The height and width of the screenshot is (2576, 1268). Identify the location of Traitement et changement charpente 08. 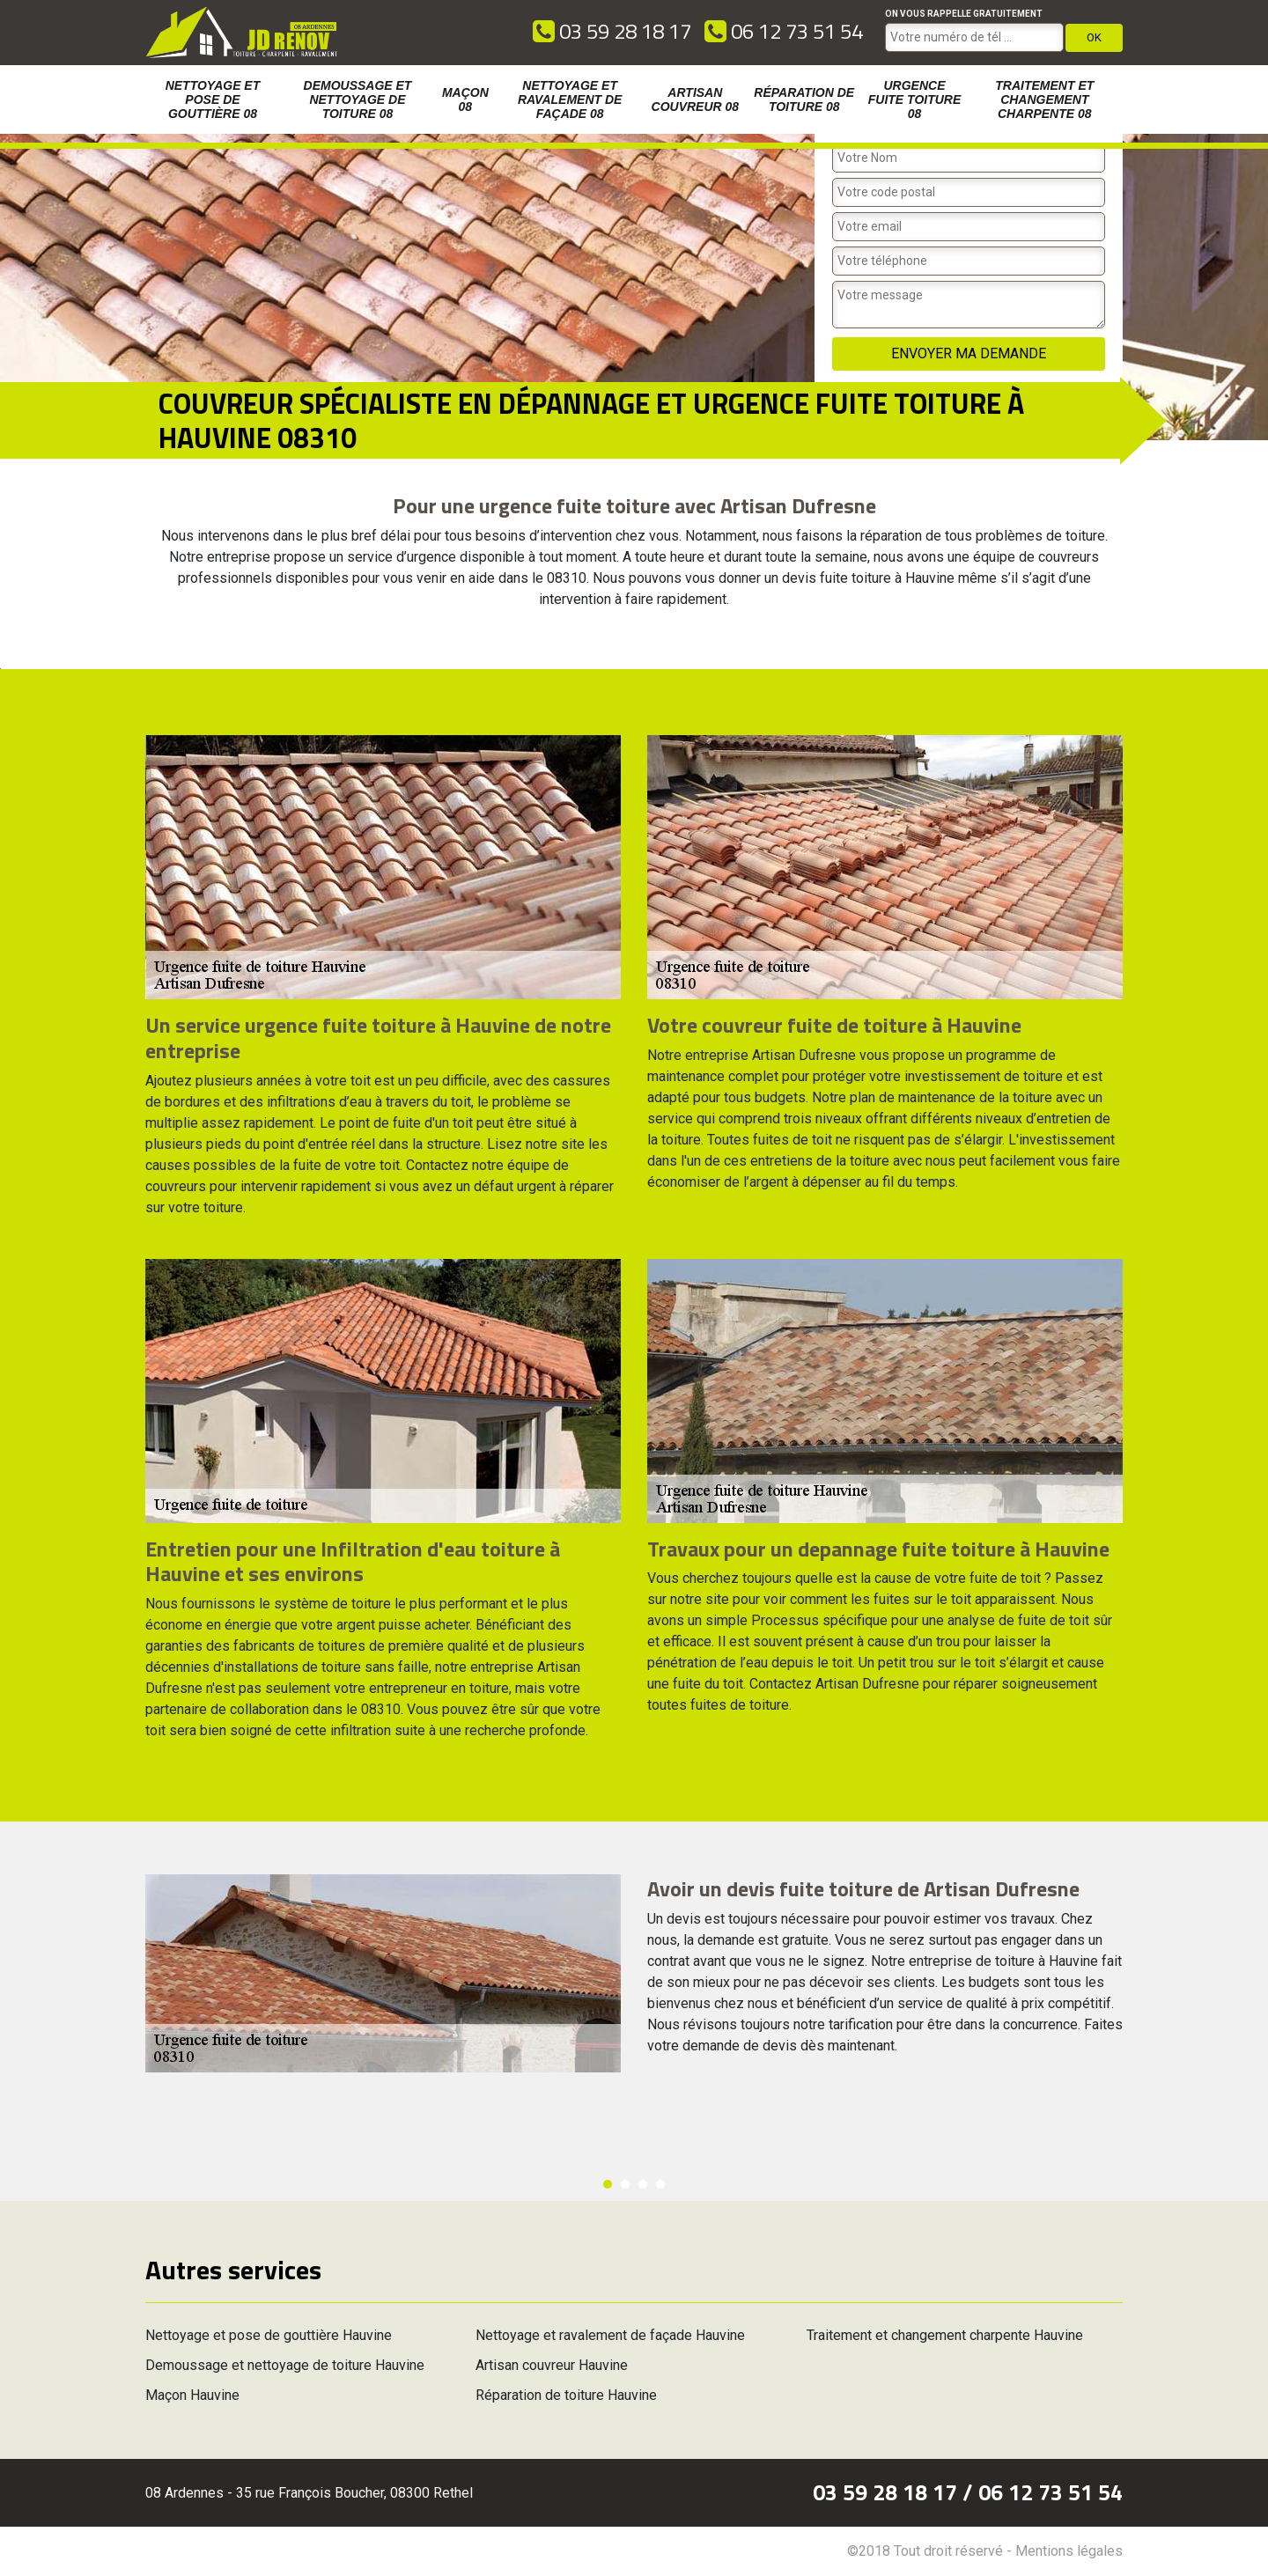
(1044, 99).